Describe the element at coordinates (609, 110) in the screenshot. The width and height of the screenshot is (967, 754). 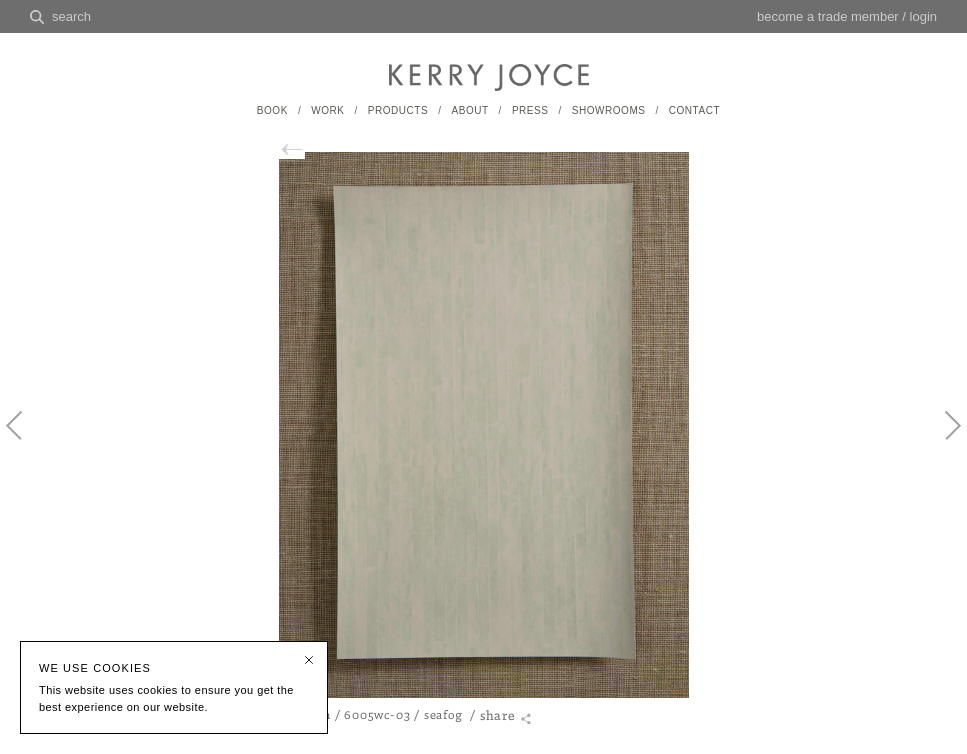
I see `SHOWROOMS` at that location.